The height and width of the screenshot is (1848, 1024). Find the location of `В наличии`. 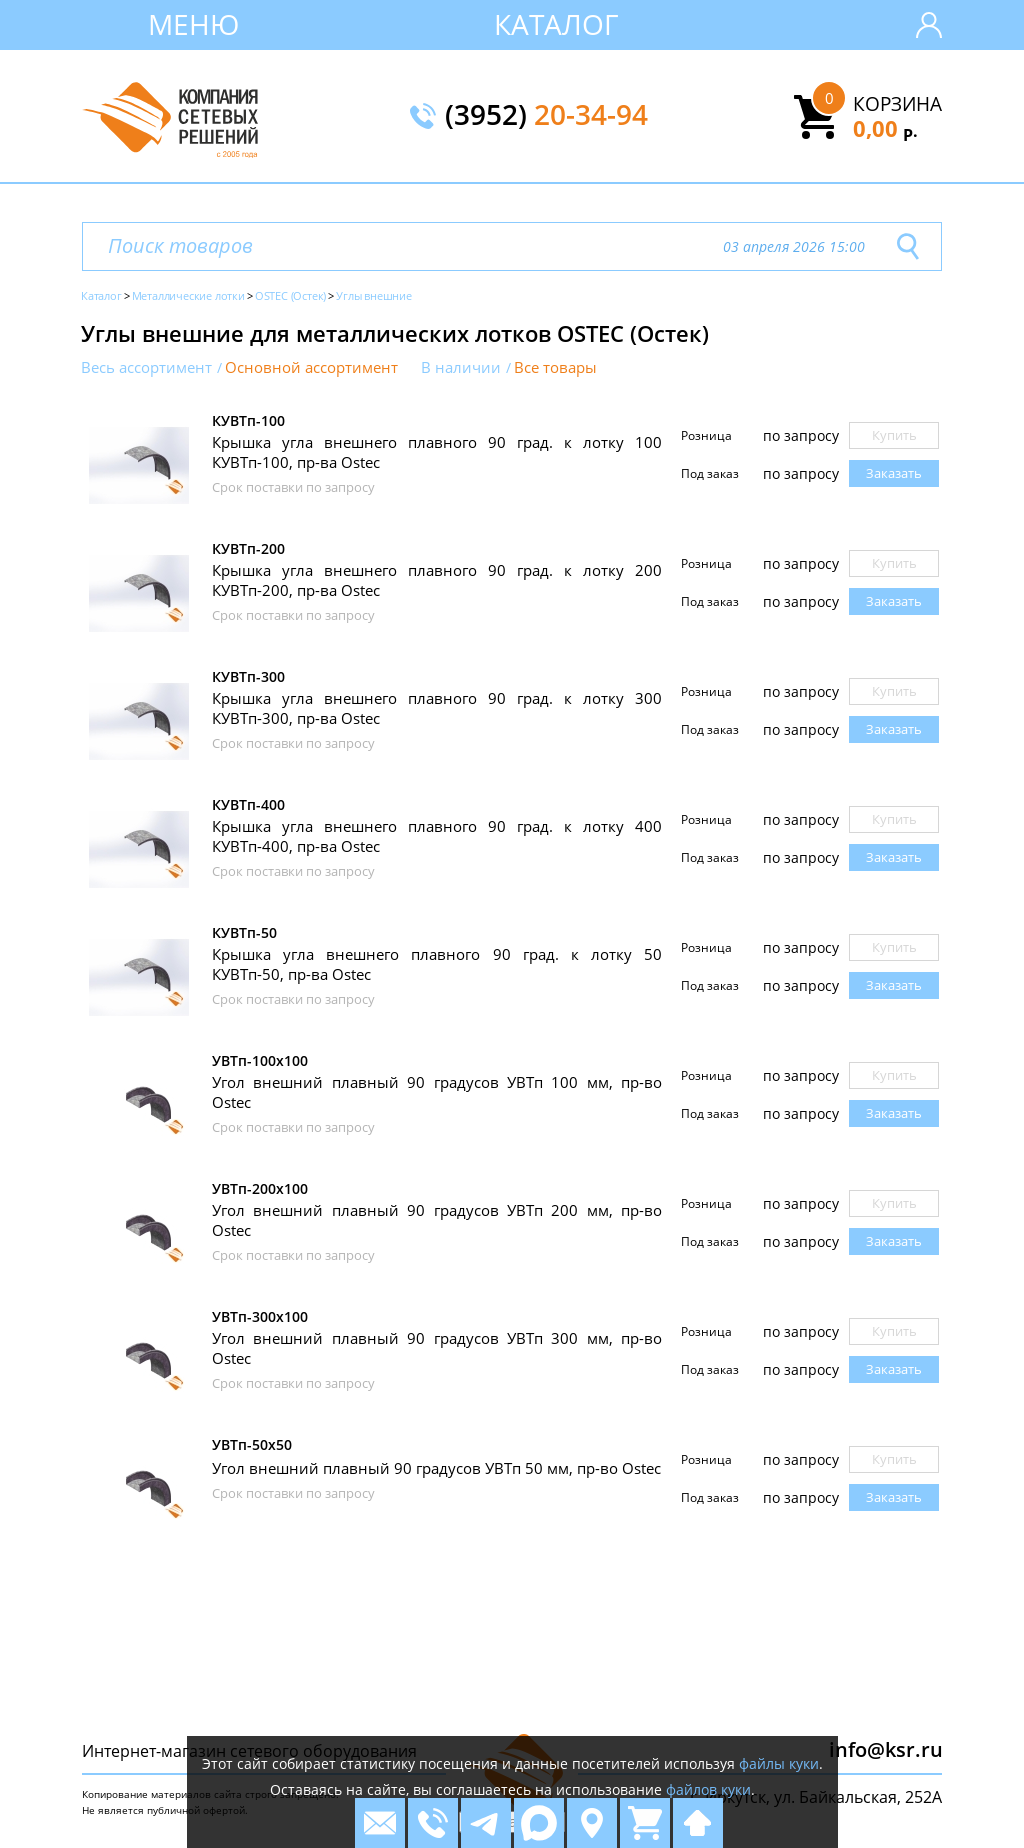

В наличии is located at coordinates (461, 367).